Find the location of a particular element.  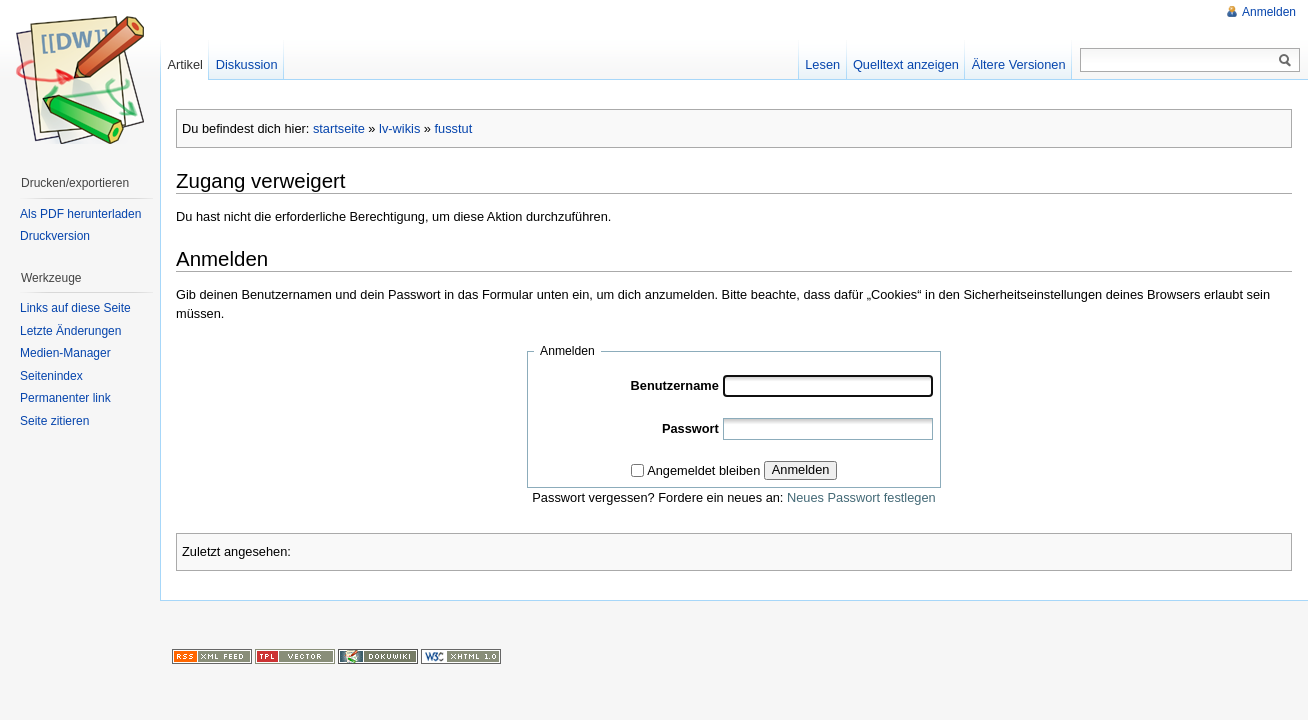

Druckversion is located at coordinates (55, 236).